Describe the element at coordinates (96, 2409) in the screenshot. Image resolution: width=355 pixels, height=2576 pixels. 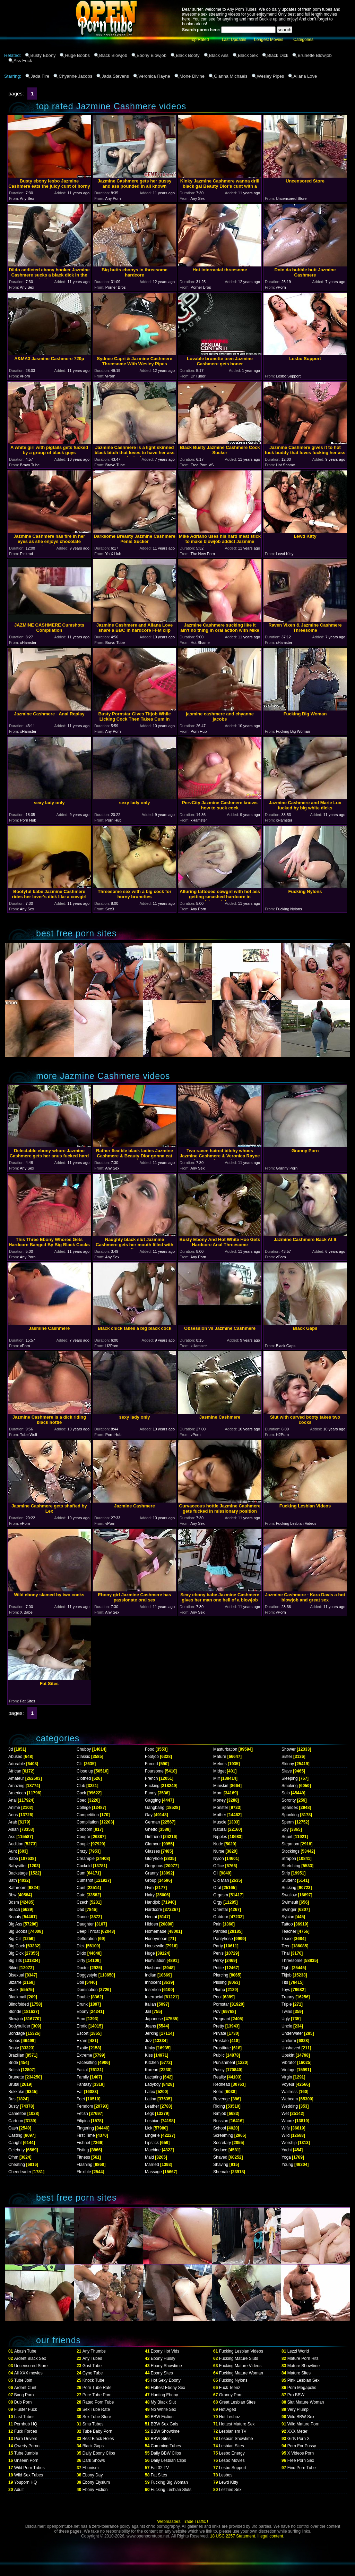
I see `Sex Tube Rate` at that location.